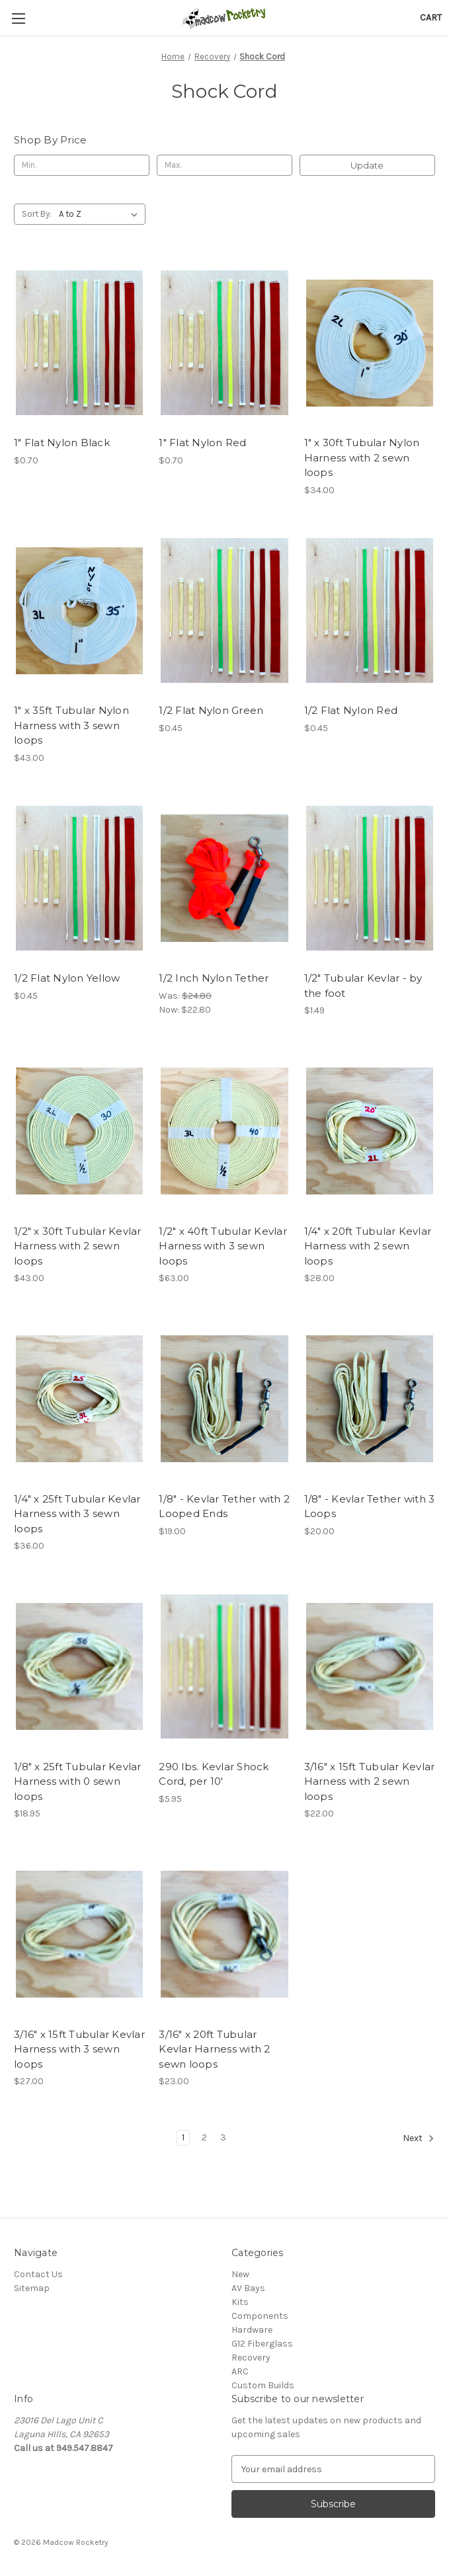  Describe the element at coordinates (369, 878) in the screenshot. I see `[1/2" Tubular Kevlar - by the foot, $1.49]` at that location.